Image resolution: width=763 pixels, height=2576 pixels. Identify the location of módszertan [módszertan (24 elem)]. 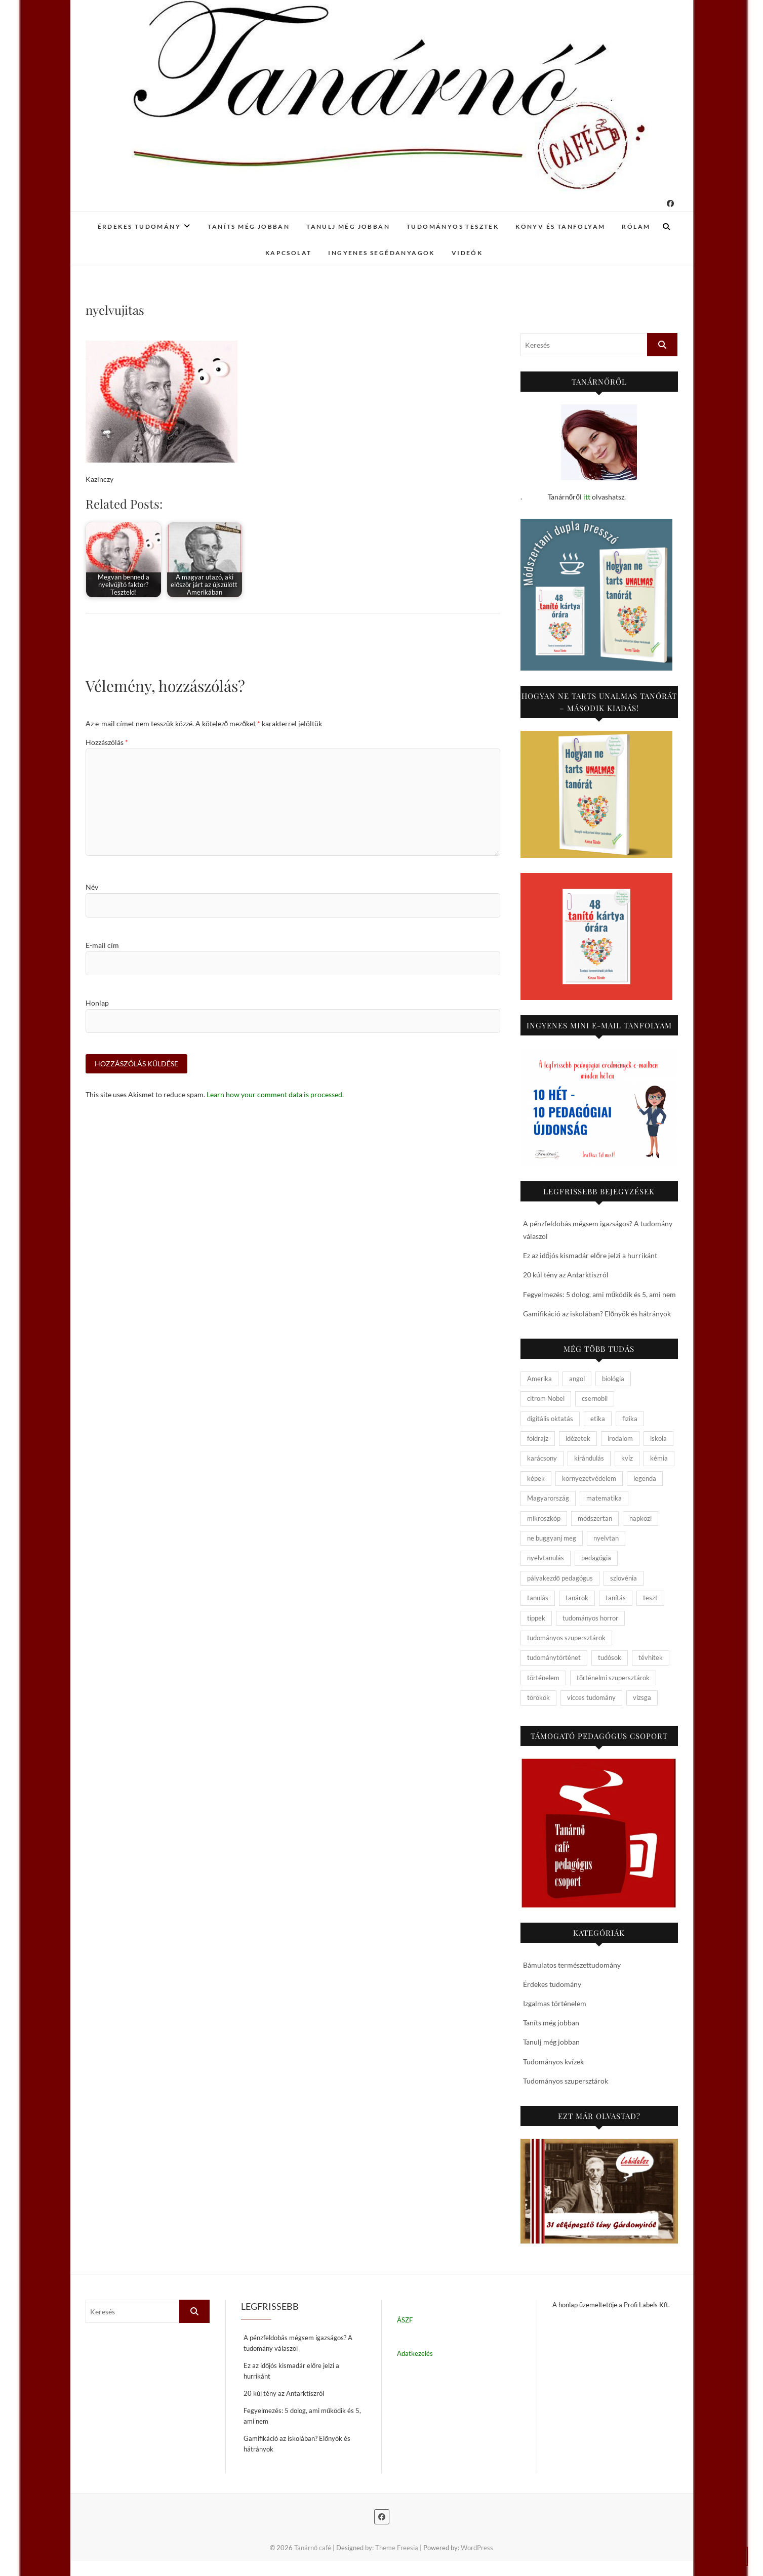
(595, 1518).